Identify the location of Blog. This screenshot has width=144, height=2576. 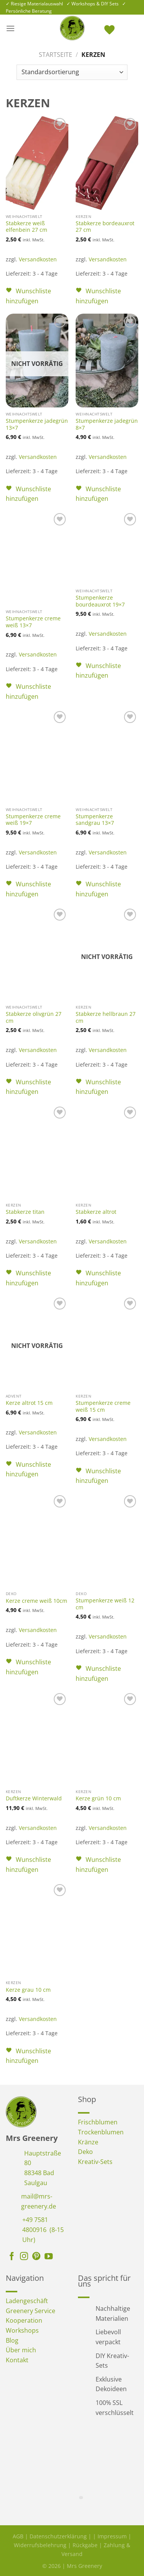
(12, 2340).